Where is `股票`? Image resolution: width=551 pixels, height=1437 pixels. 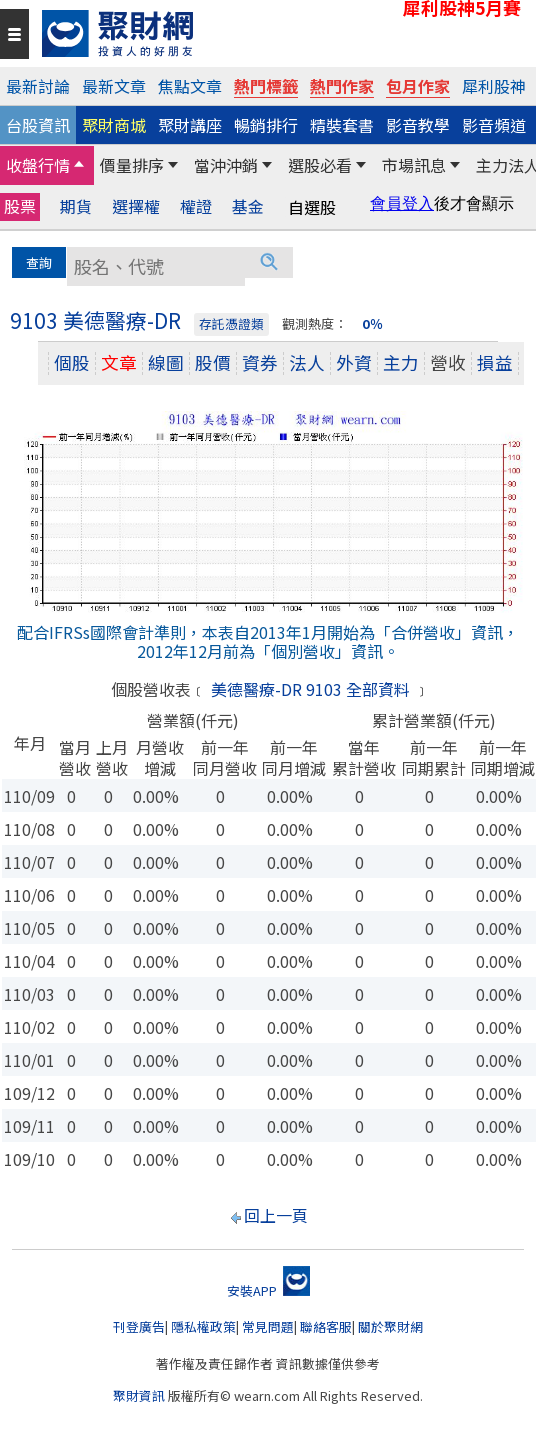 股票 is located at coordinates (20, 206).